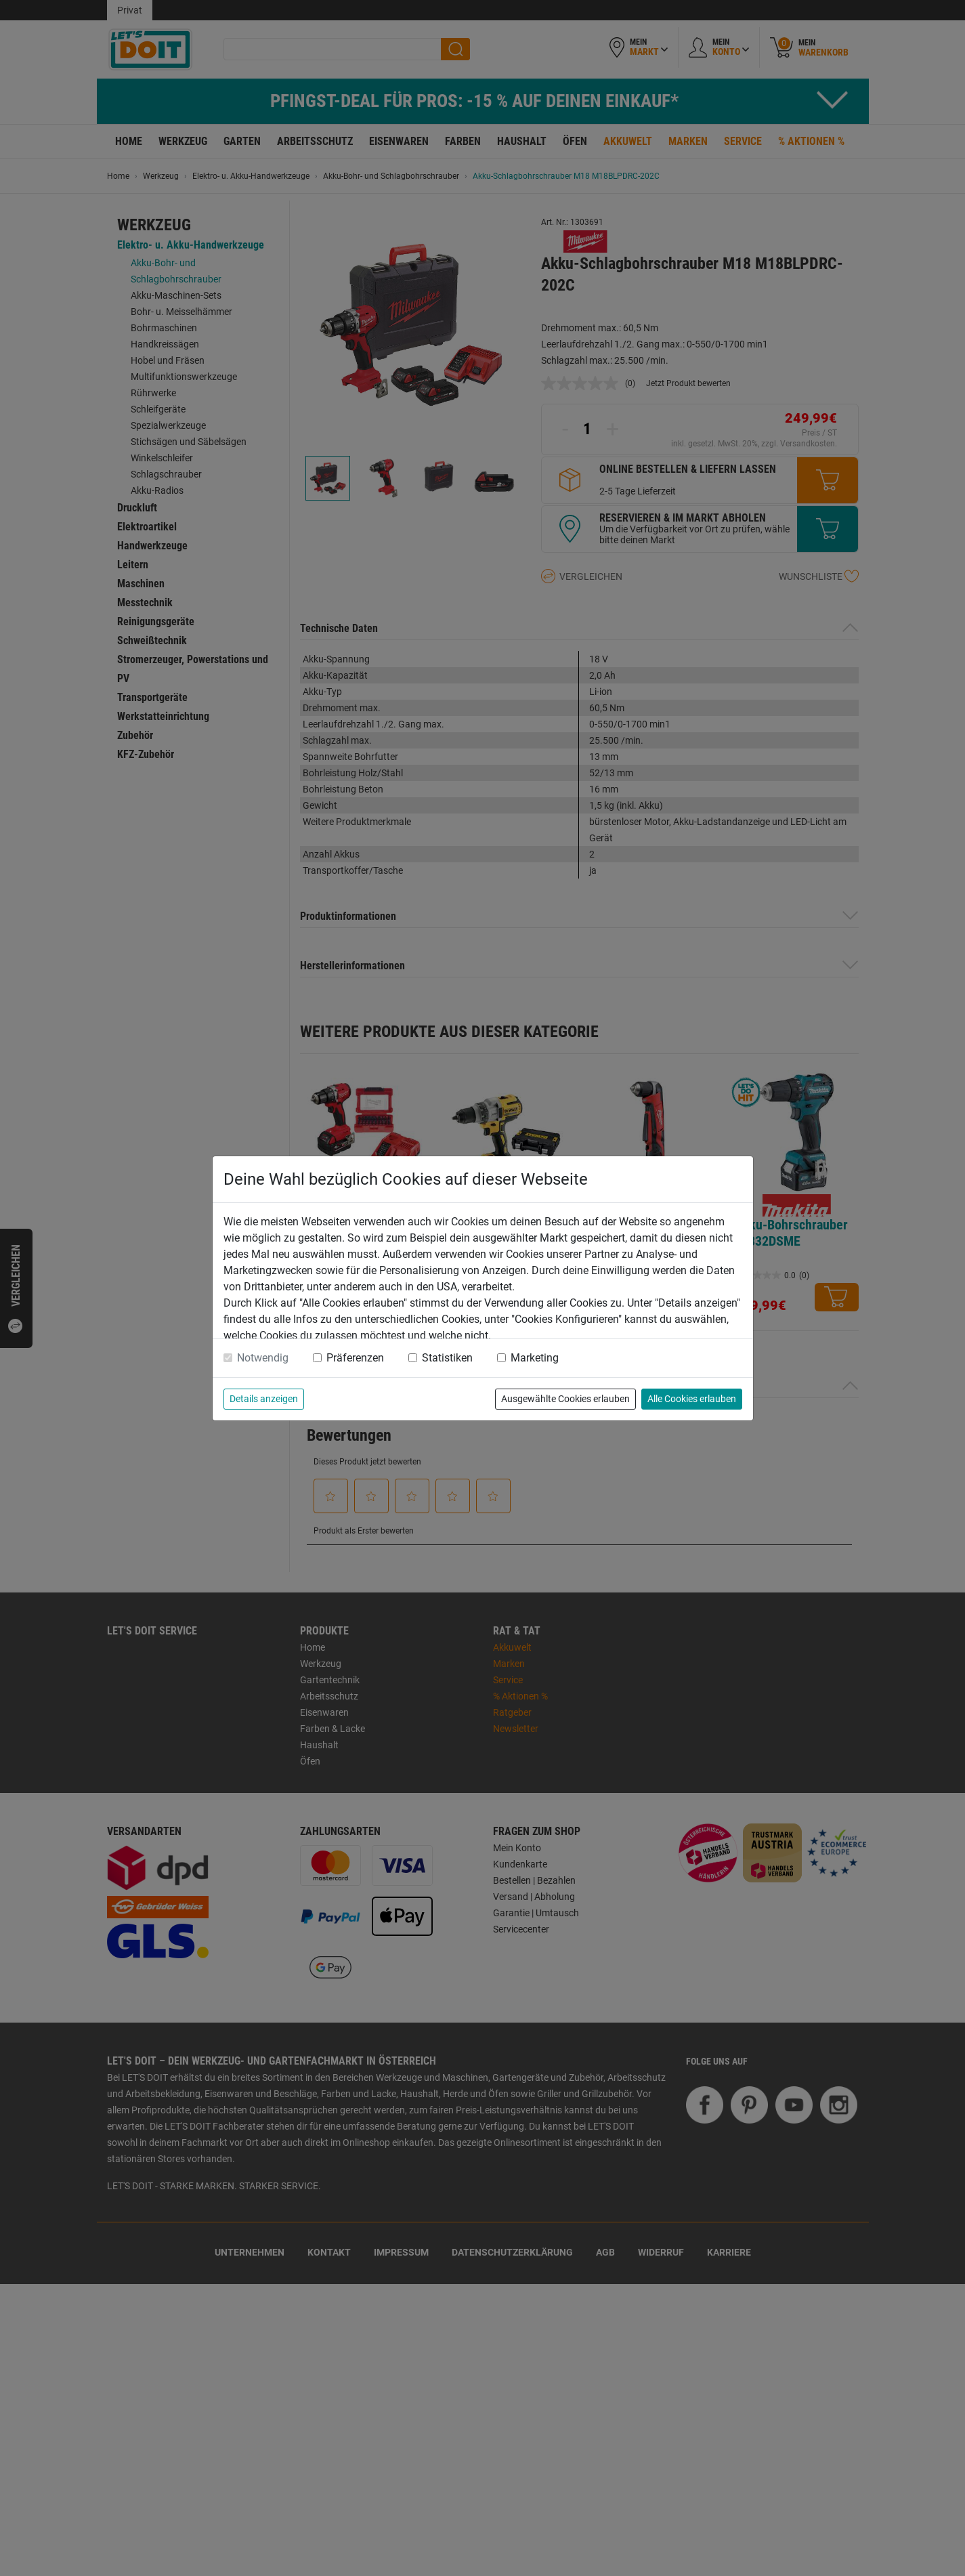 Image resolution: width=965 pixels, height=2576 pixels. What do you see at coordinates (535, 1357) in the screenshot?
I see `Marketing` at bounding box center [535, 1357].